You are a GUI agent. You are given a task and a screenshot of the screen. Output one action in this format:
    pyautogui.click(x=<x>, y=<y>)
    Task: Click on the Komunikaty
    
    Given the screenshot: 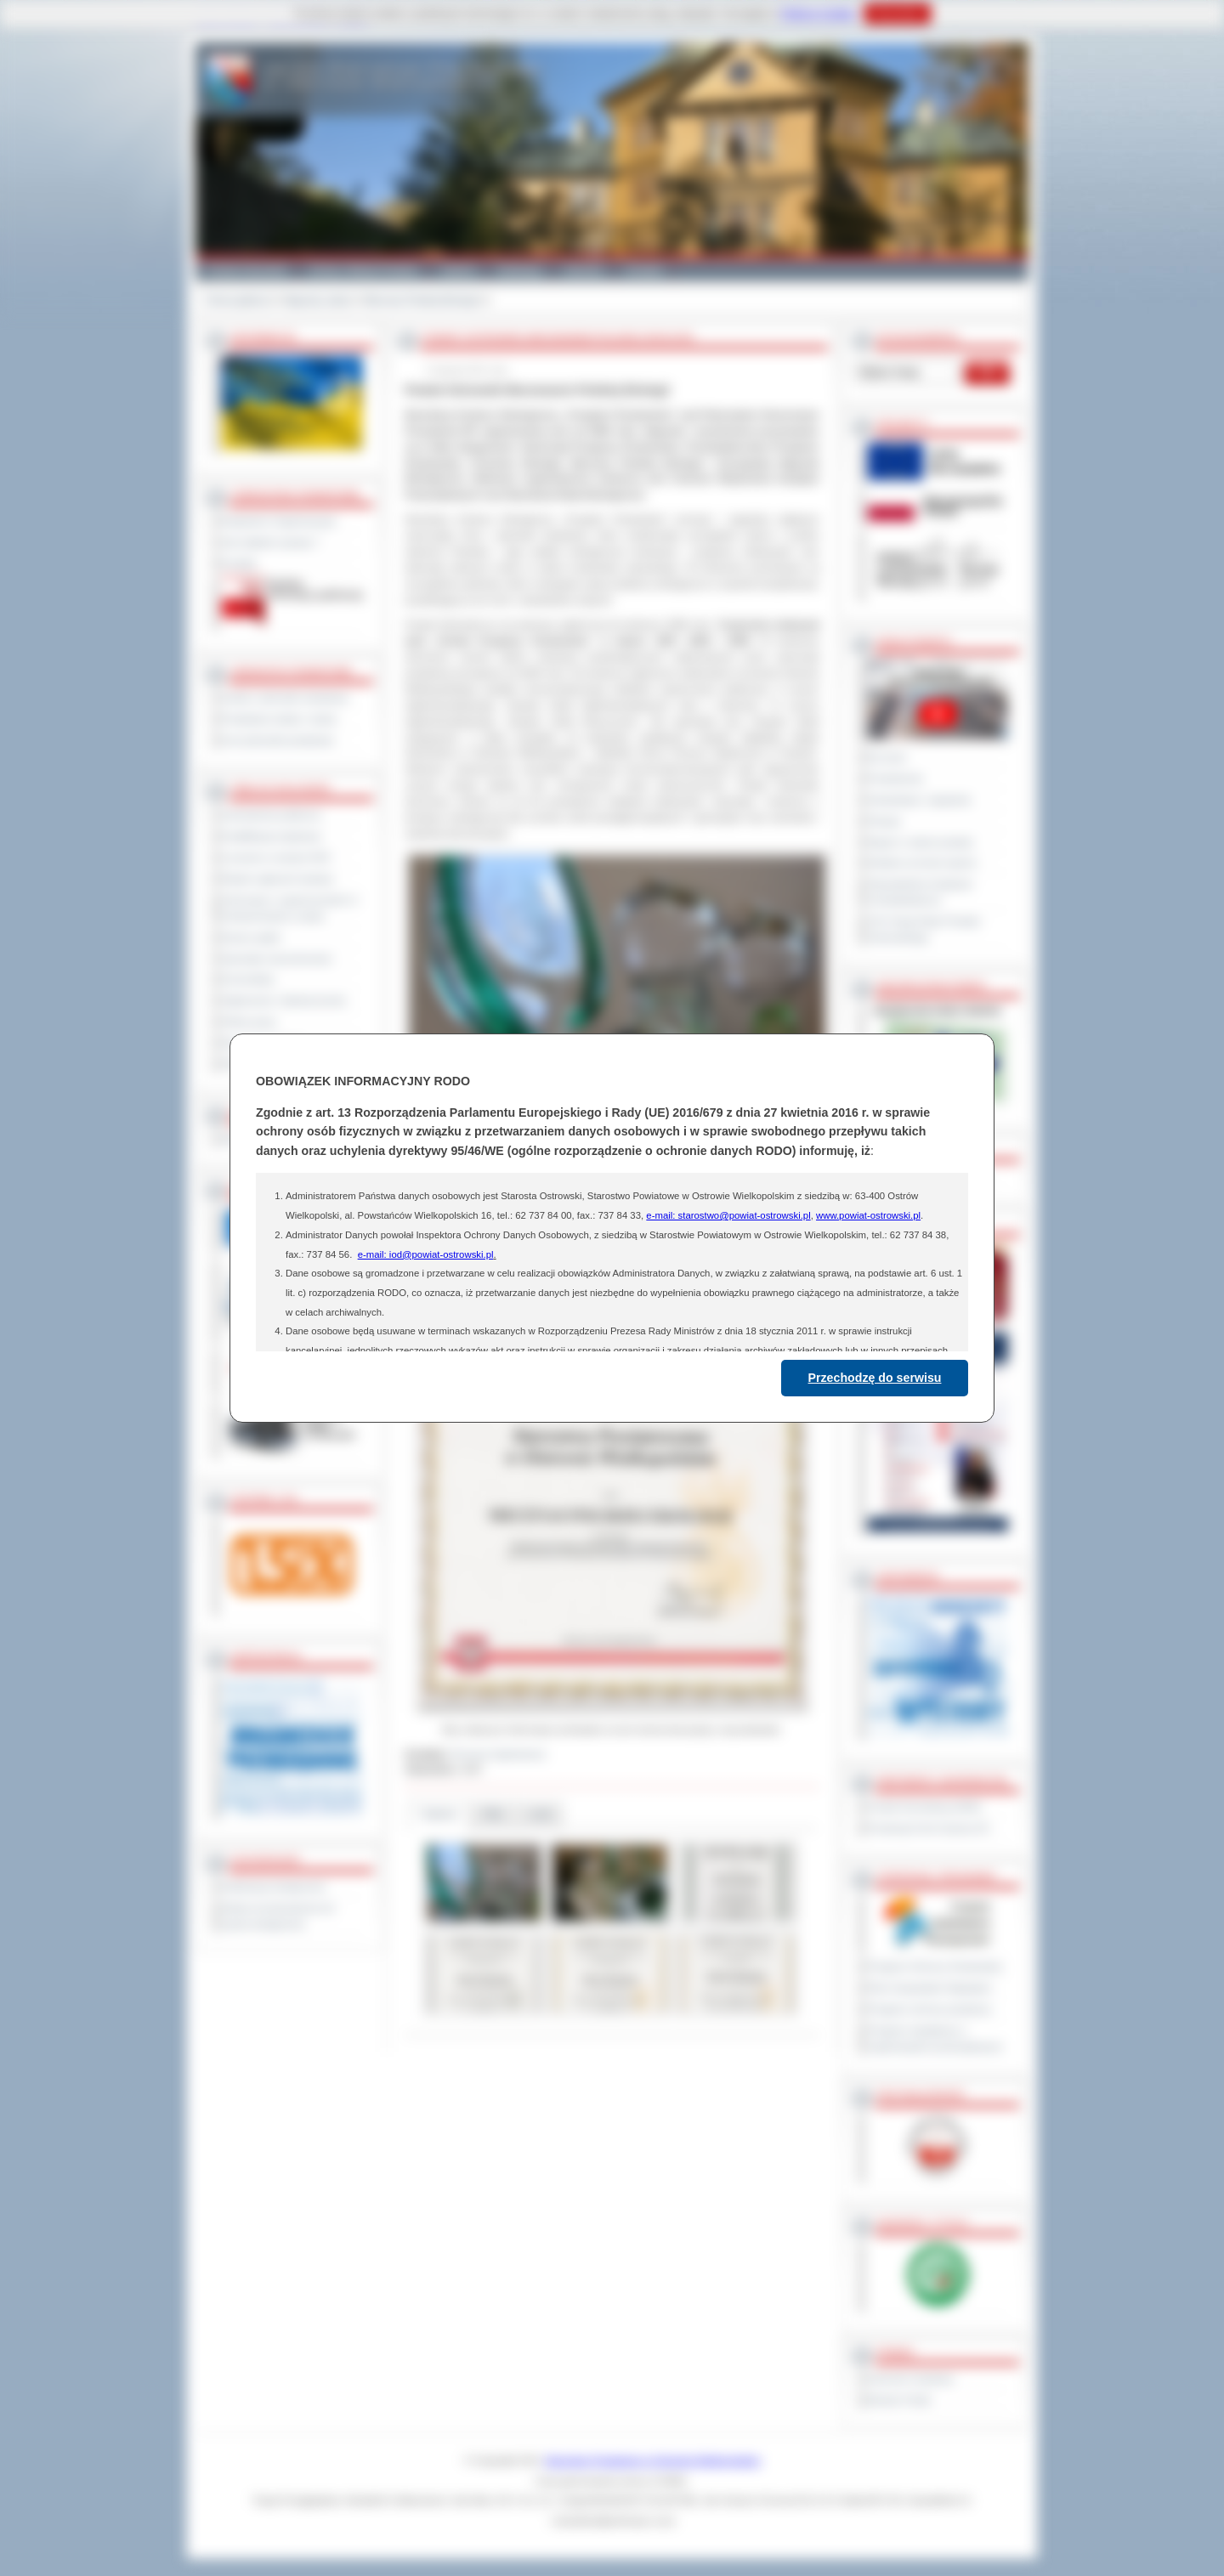 What is the action you would take?
    pyautogui.click(x=248, y=979)
    